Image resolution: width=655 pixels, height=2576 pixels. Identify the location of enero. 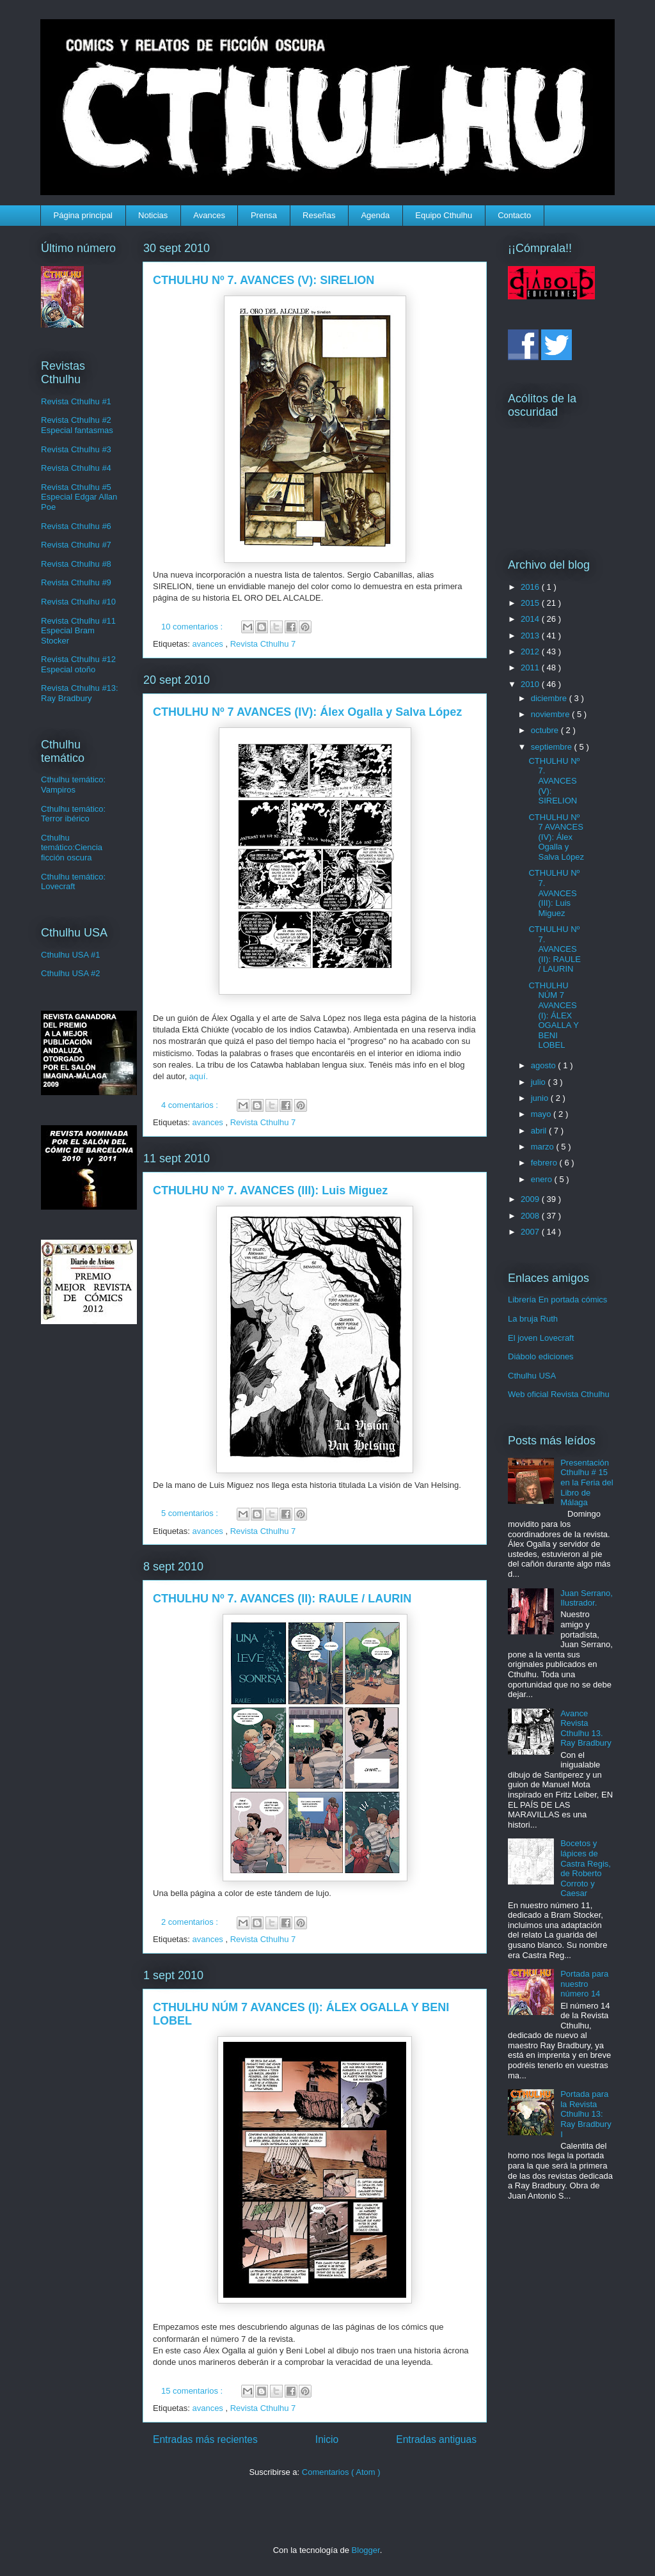
(543, 1179).